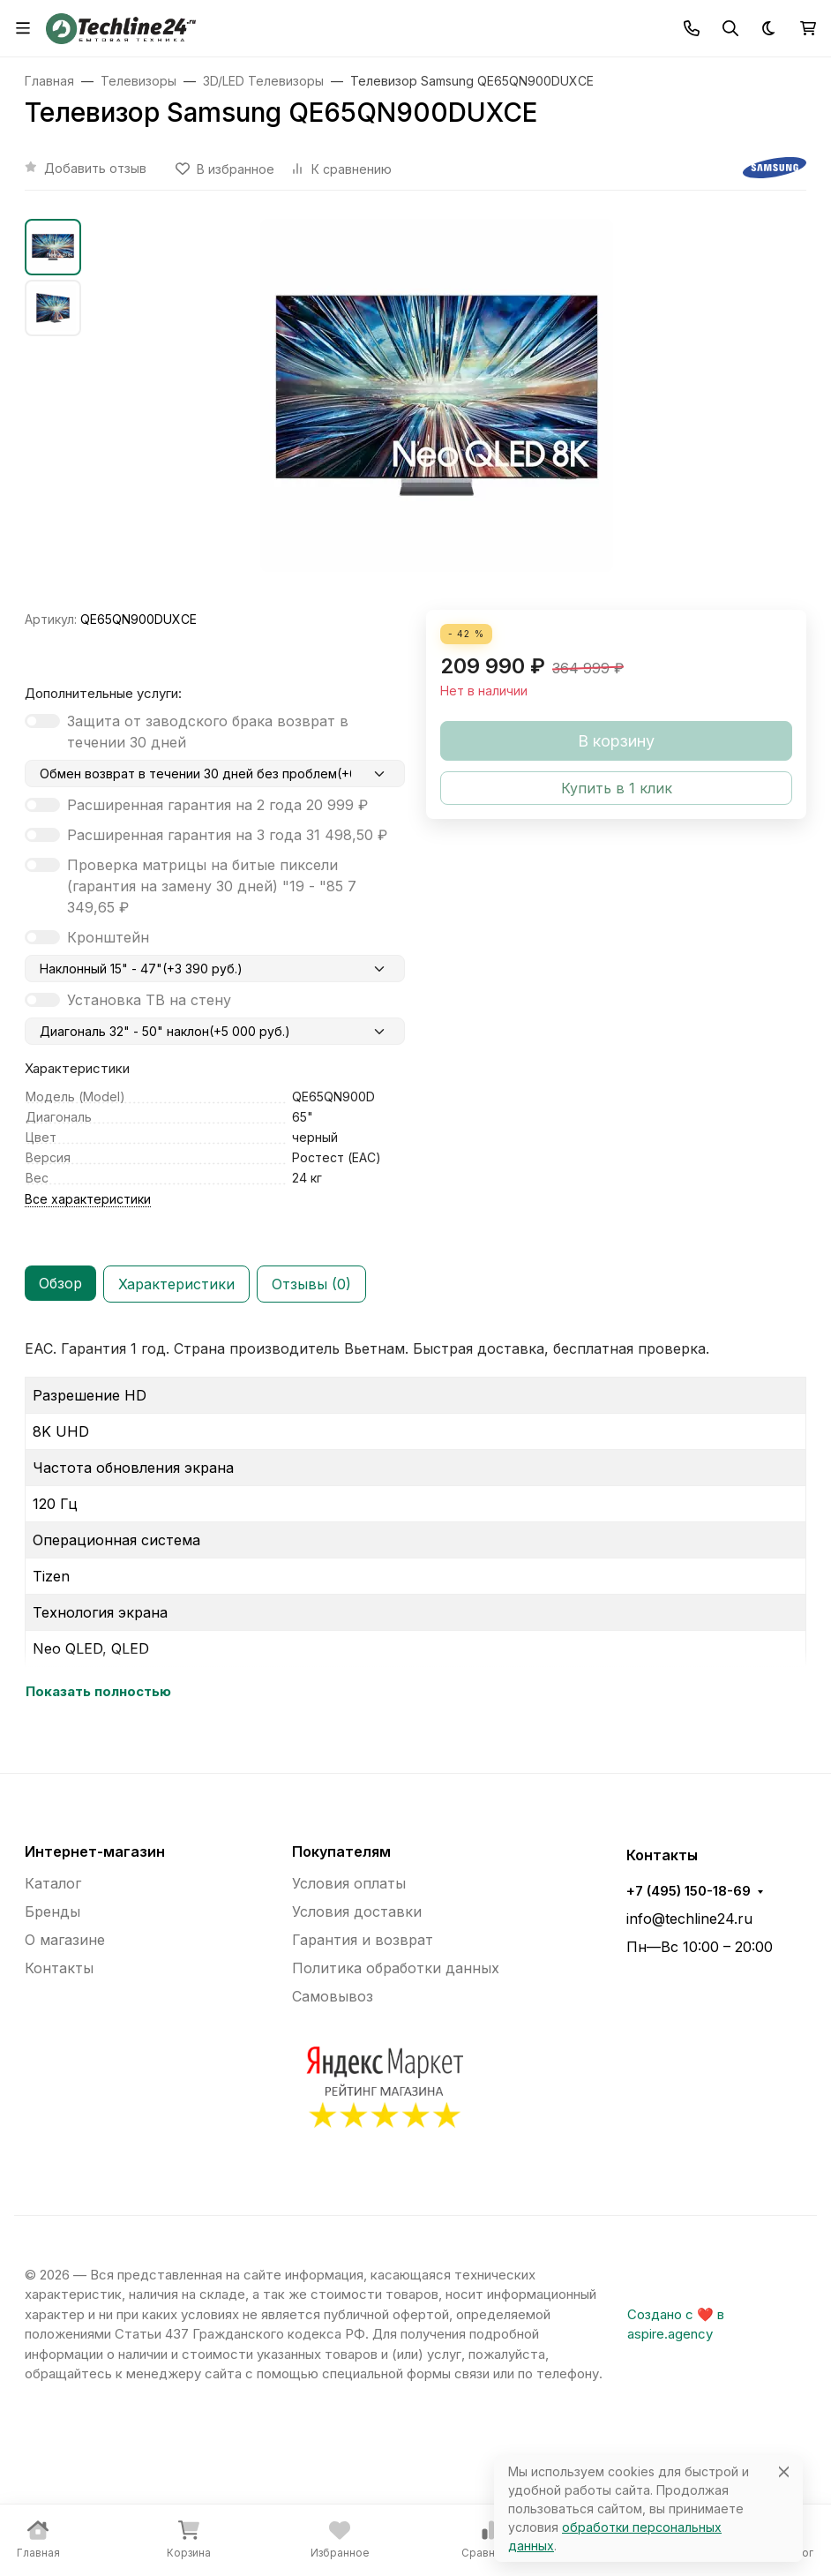 The height and width of the screenshot is (2576, 831). Describe the element at coordinates (95, 168) in the screenshot. I see `Добавить отзыв` at that location.